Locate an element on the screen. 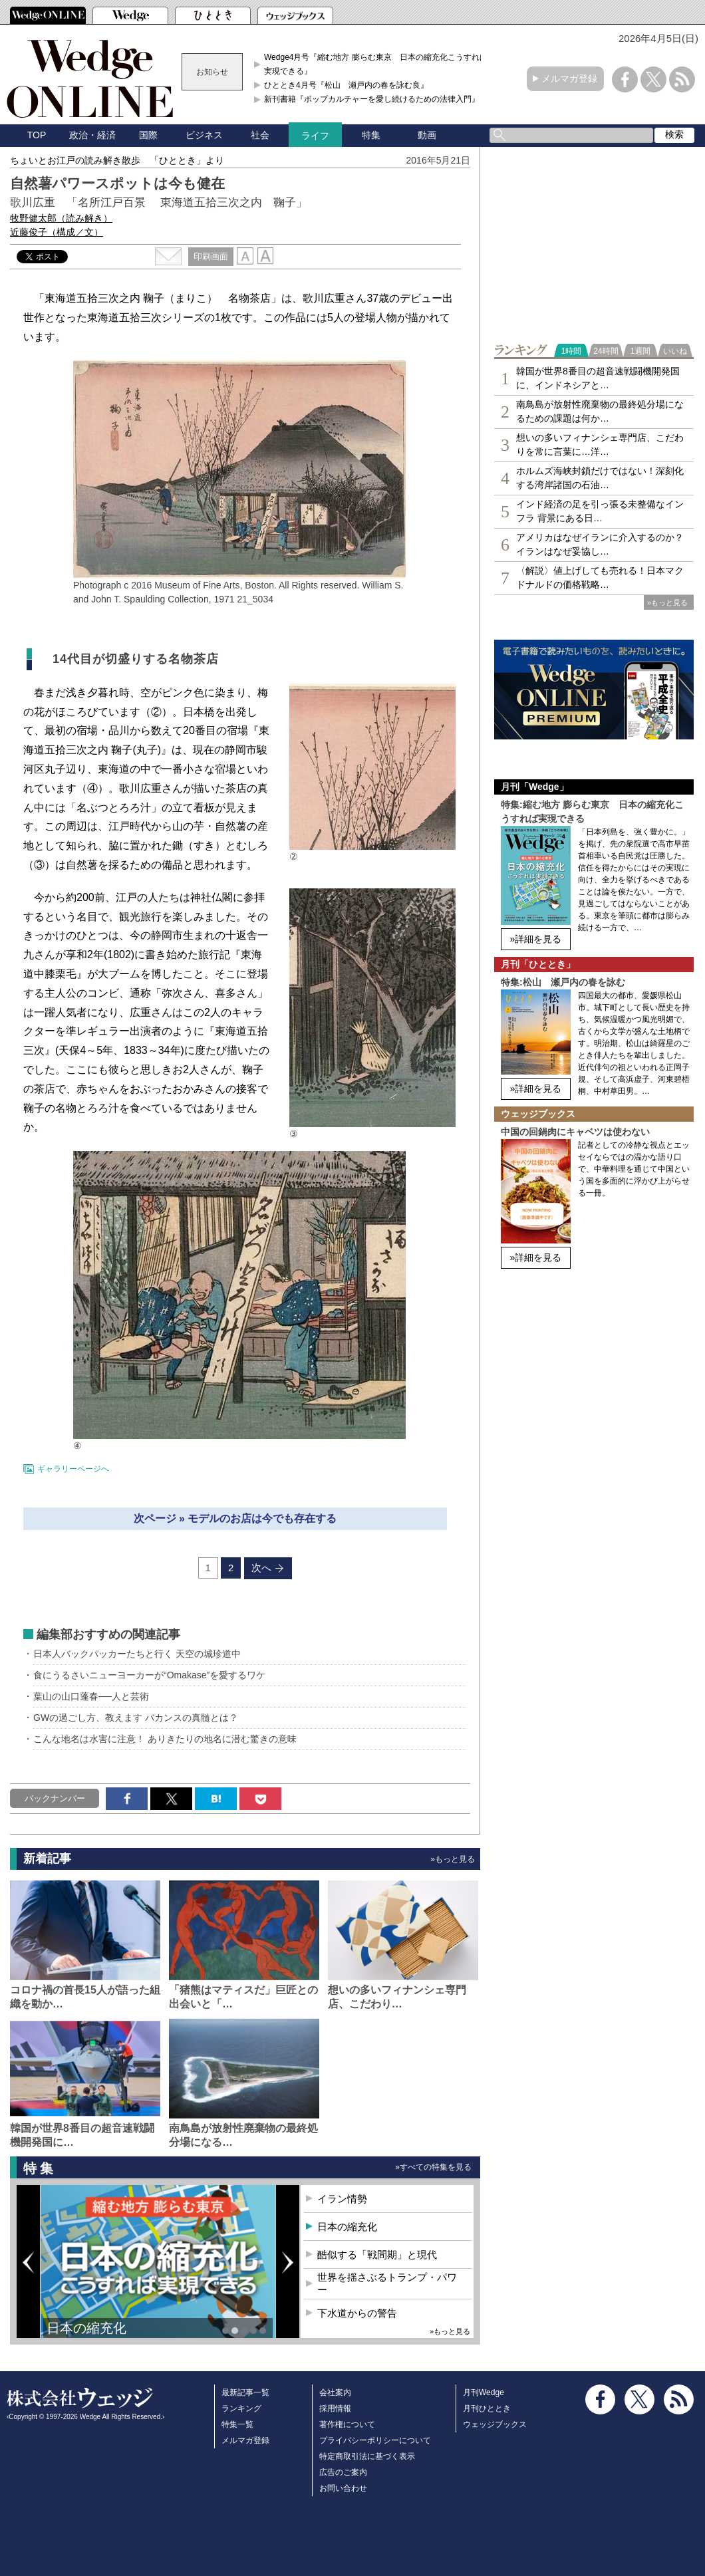 The width and height of the screenshot is (705, 2576). 南鳥島が放射性廃棄物の最終処分場になるための課題は何か… is located at coordinates (600, 411).